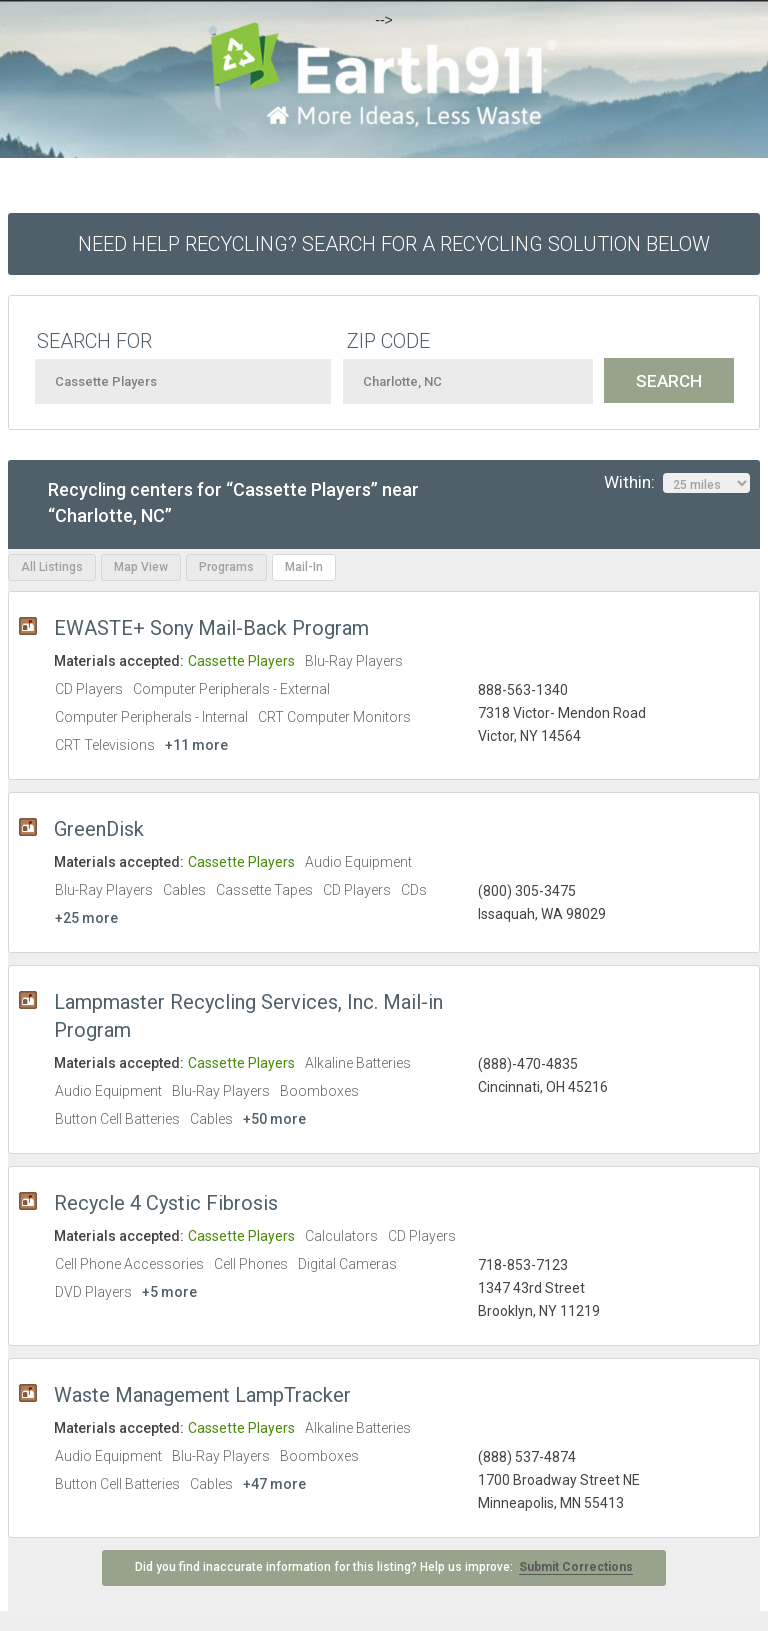 This screenshot has height=1631, width=768. Describe the element at coordinates (52, 567) in the screenshot. I see `All Listings` at that location.